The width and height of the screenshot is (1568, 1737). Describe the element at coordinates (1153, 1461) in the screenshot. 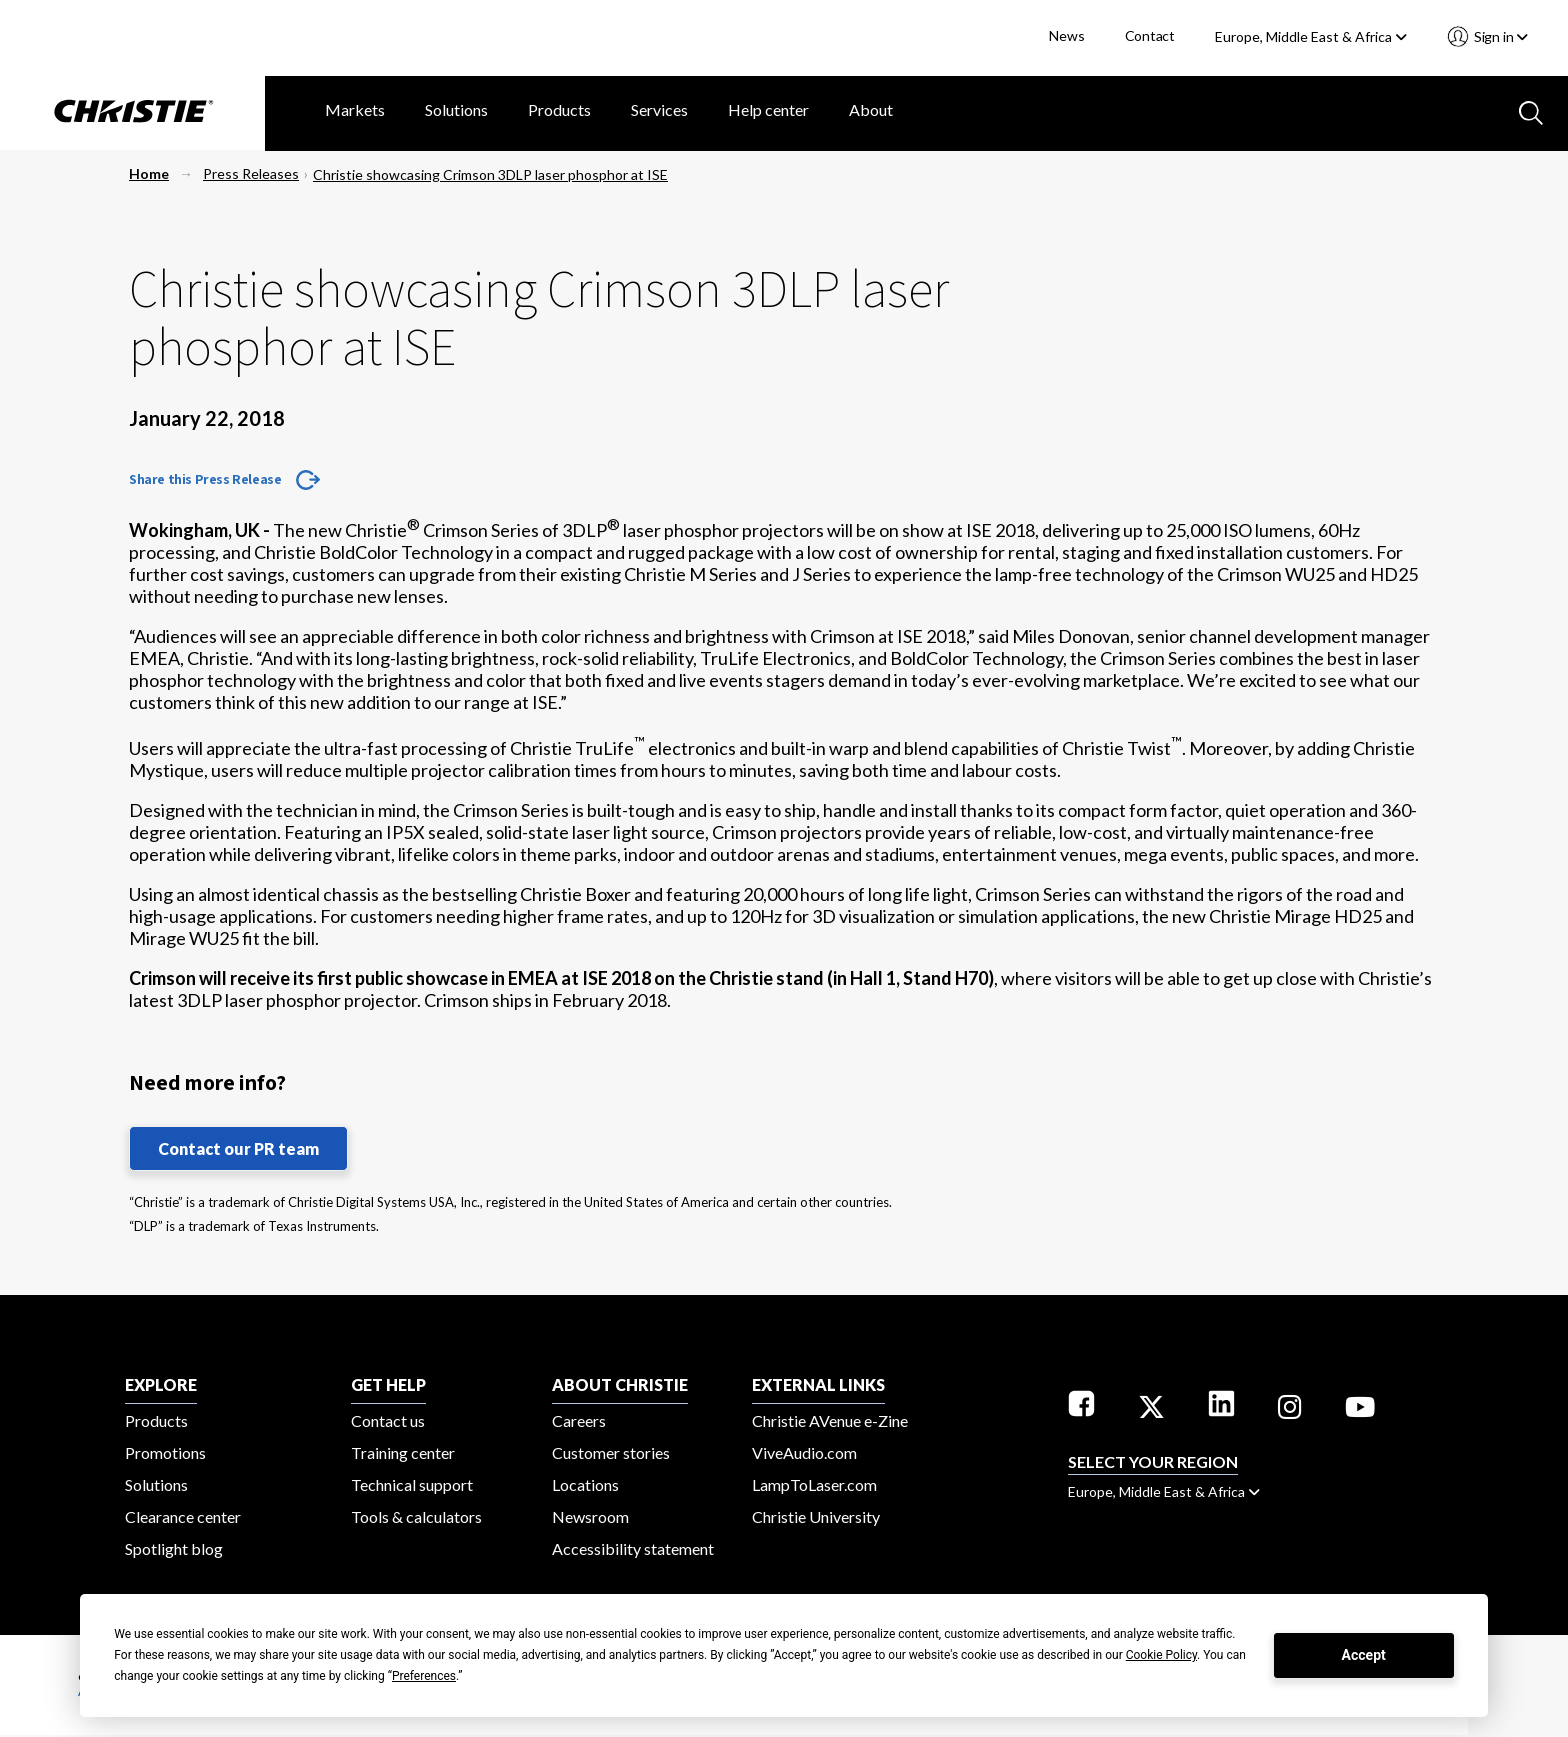

I see `Select your region` at that location.